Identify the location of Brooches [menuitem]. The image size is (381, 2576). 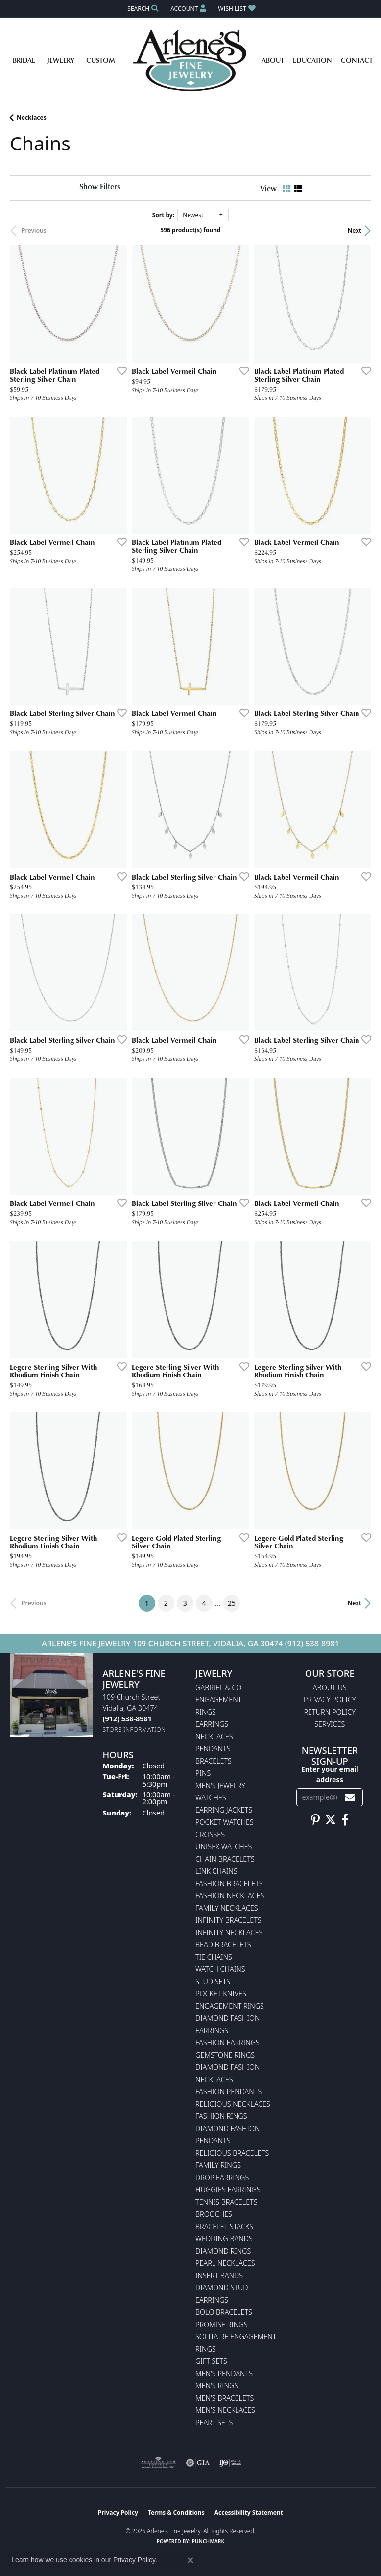
(213, 2214).